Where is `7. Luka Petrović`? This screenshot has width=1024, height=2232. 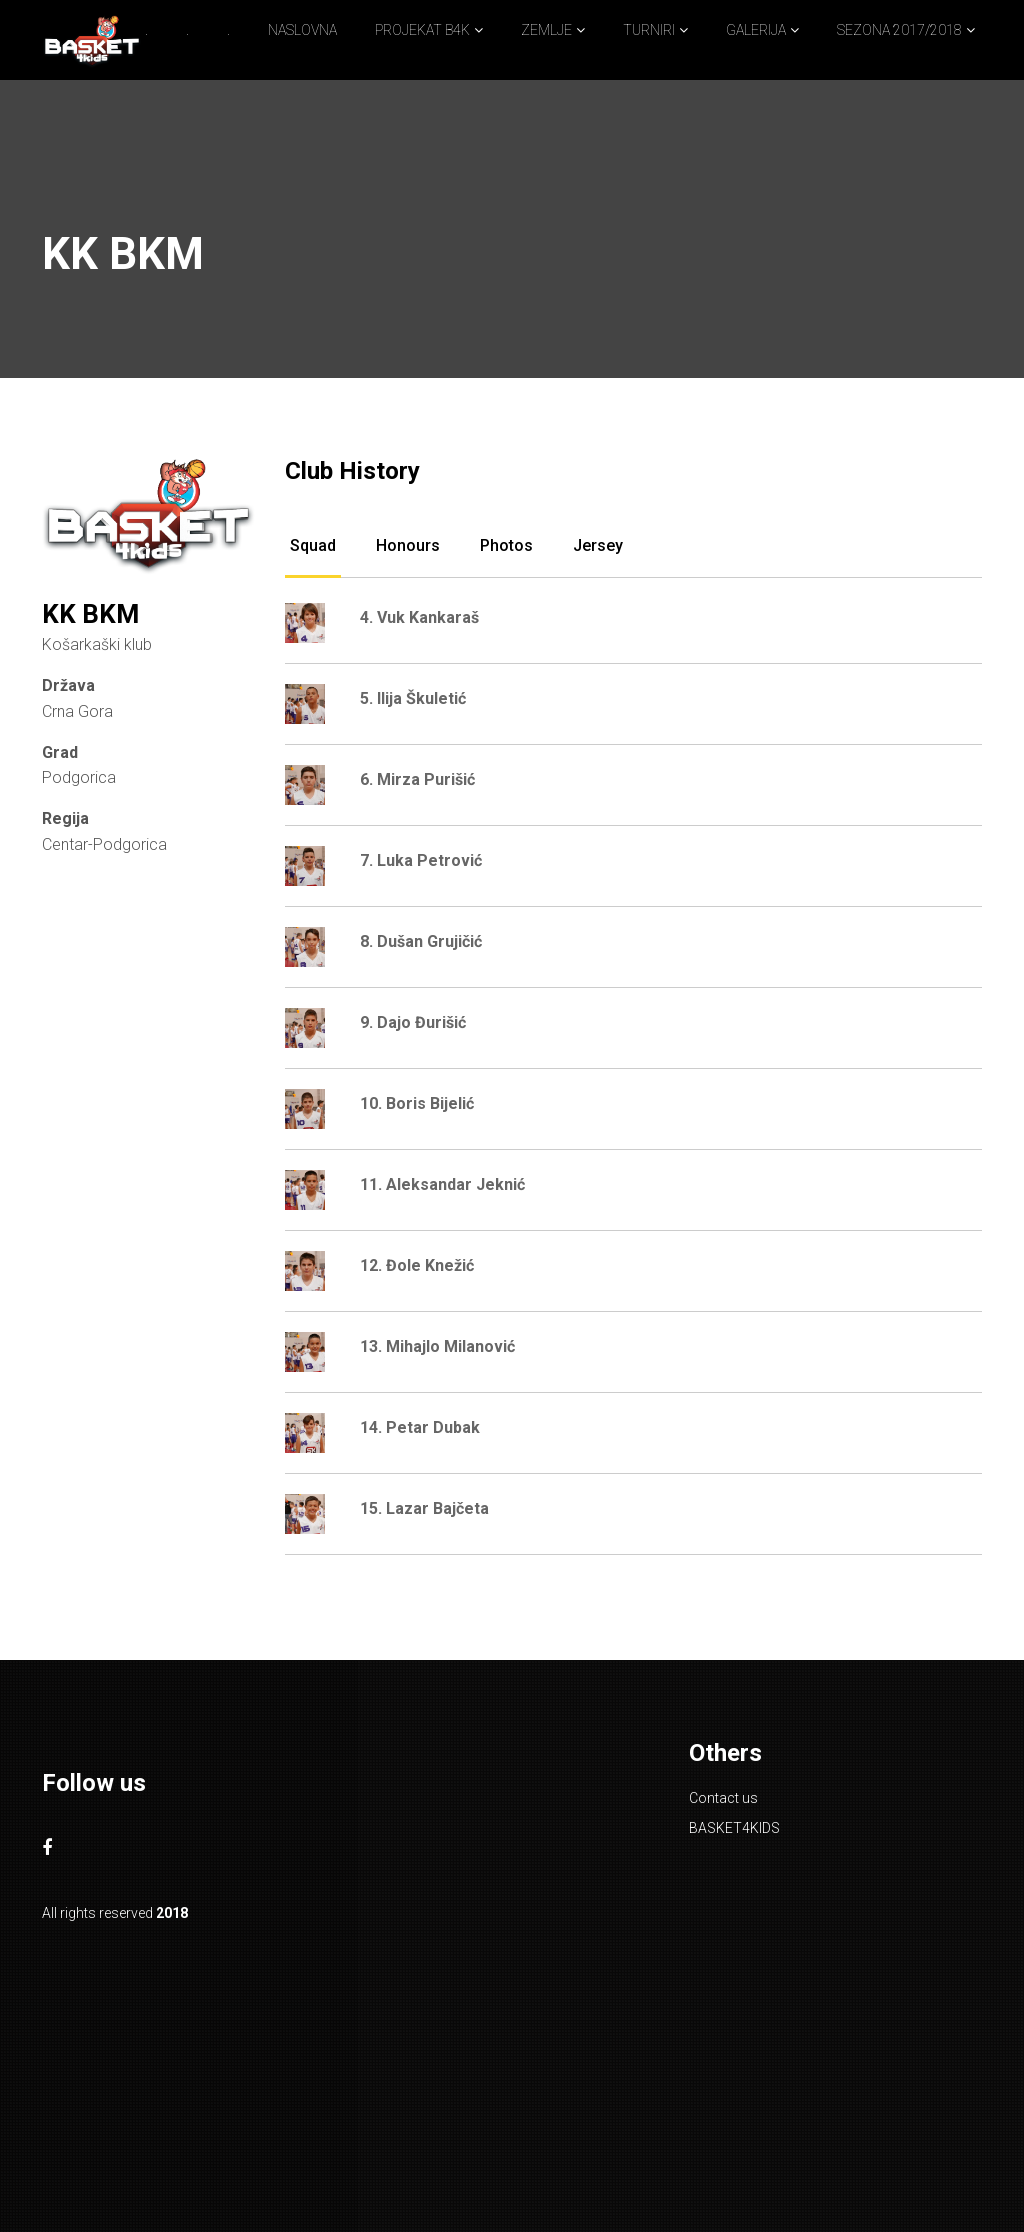 7. Luka Petrović is located at coordinates (421, 860).